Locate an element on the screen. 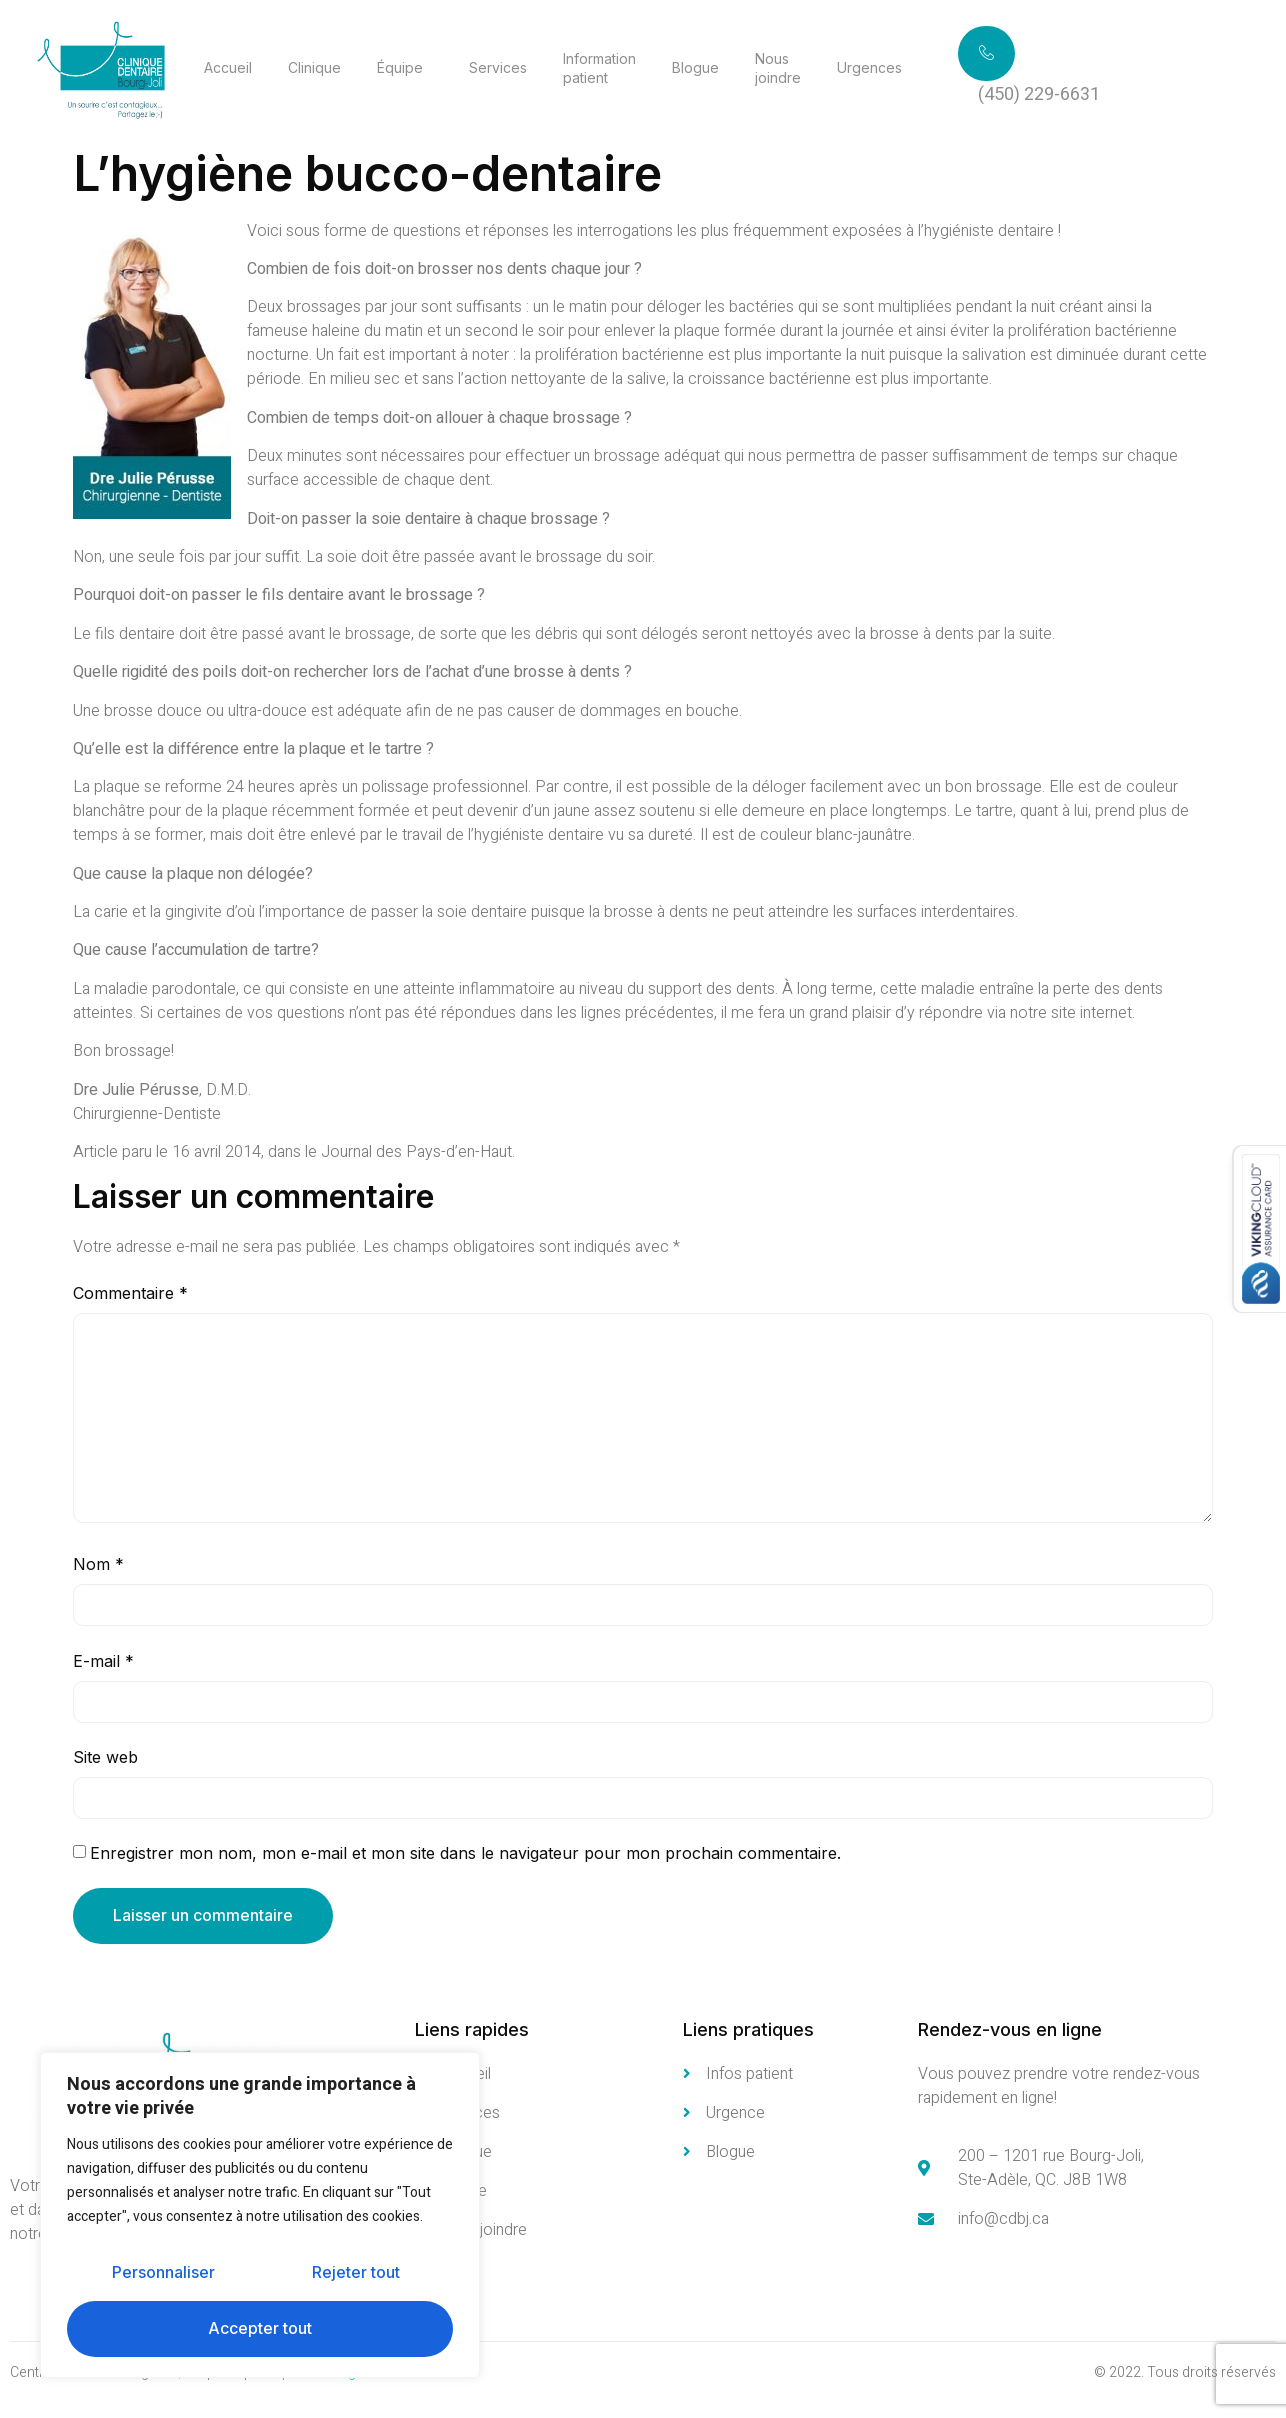 This screenshot has width=1286, height=2418. Personnaliser is located at coordinates (163, 2273).